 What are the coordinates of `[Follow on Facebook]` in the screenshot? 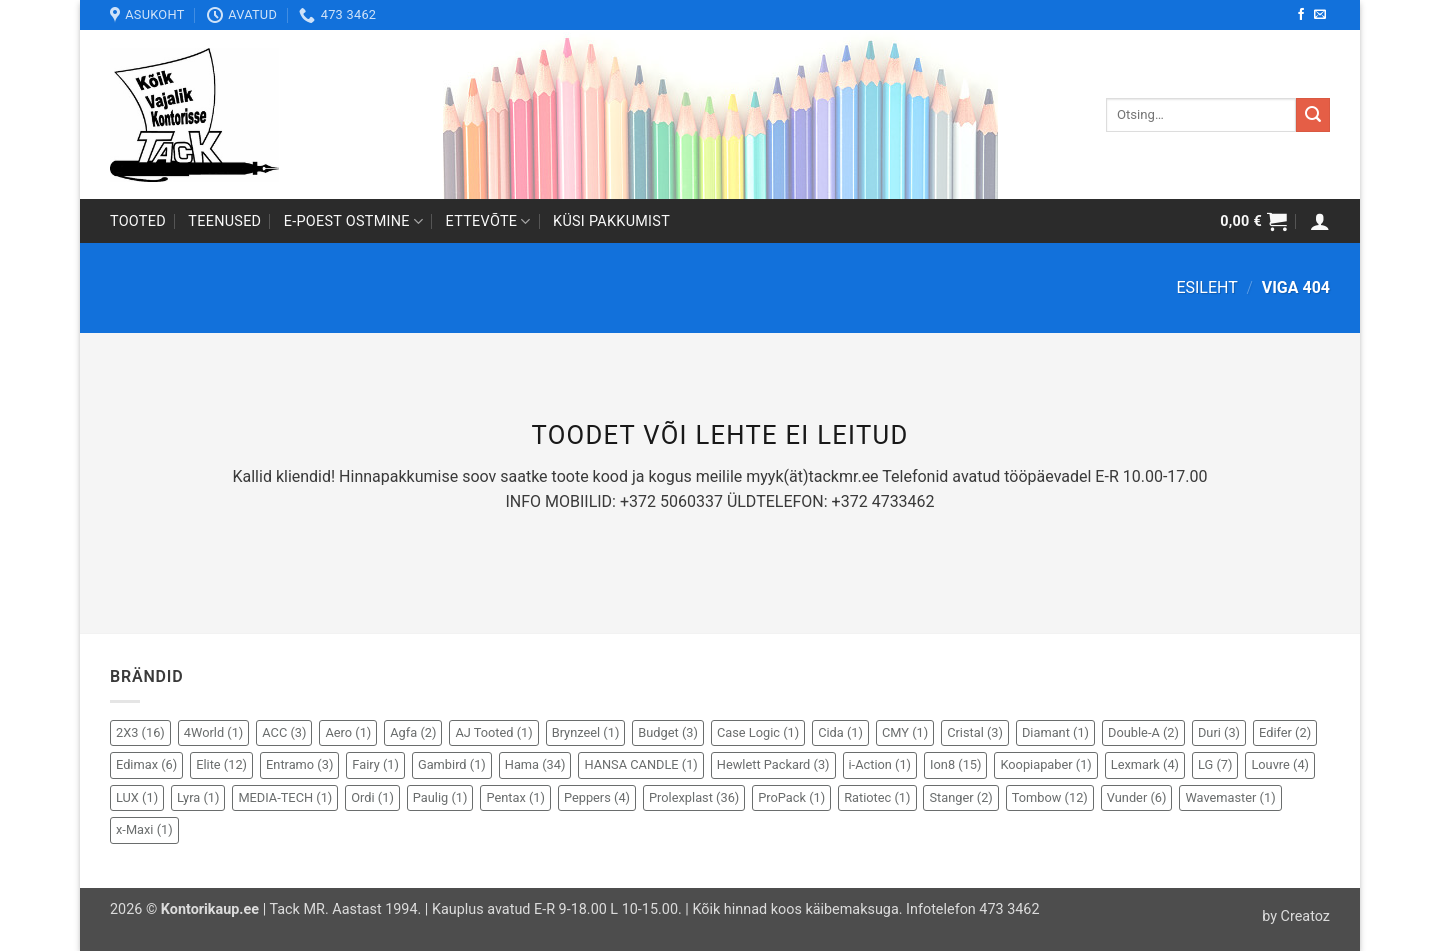 It's located at (1301, 15).